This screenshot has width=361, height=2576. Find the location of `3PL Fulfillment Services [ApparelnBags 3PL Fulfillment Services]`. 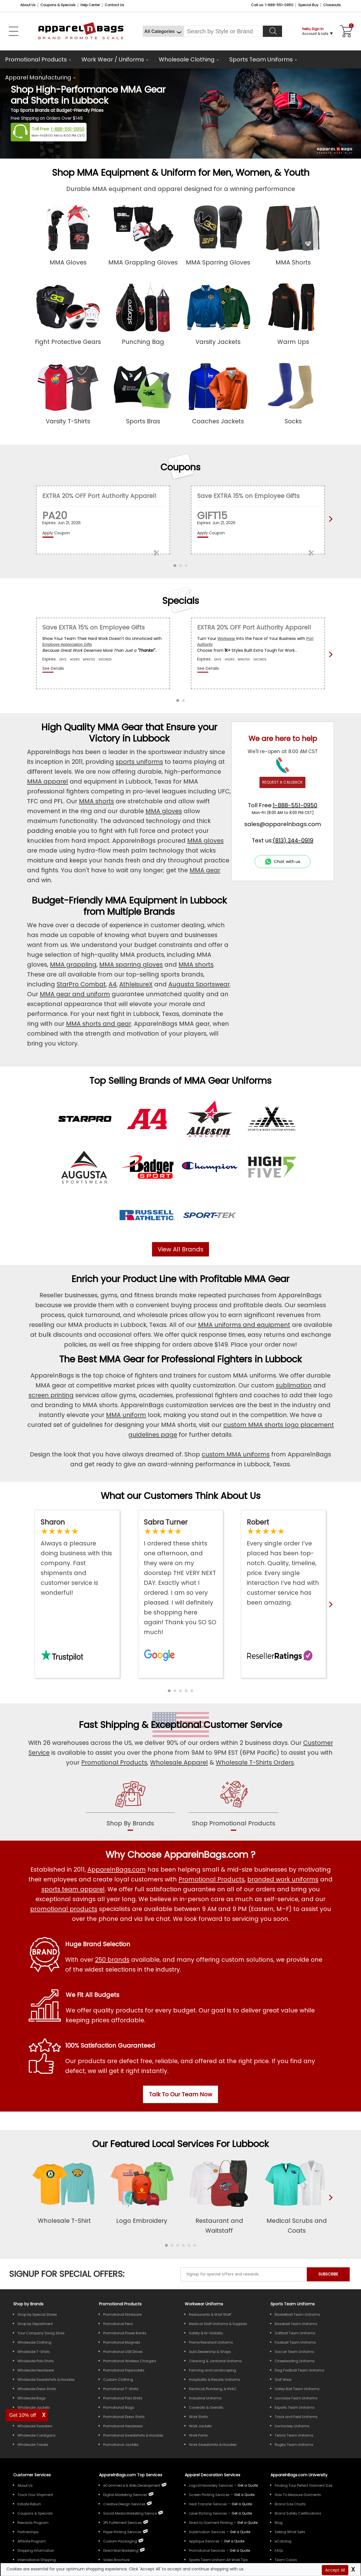

3PL Fulfillment Services [ApparelnBags 3PL Fulfillment Services] is located at coordinates (122, 2522).